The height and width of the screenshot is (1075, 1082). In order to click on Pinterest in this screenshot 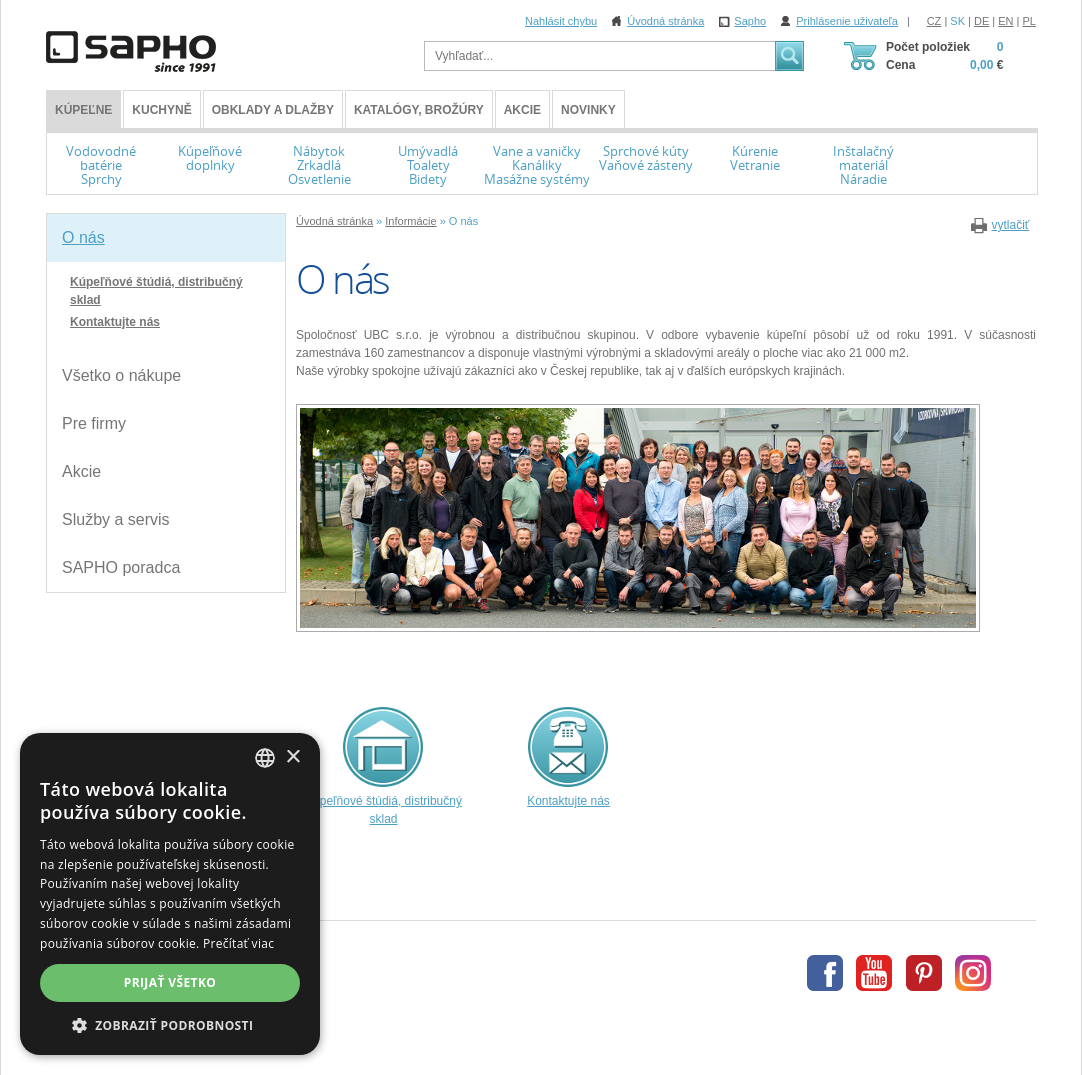, I will do `click(924, 973)`.